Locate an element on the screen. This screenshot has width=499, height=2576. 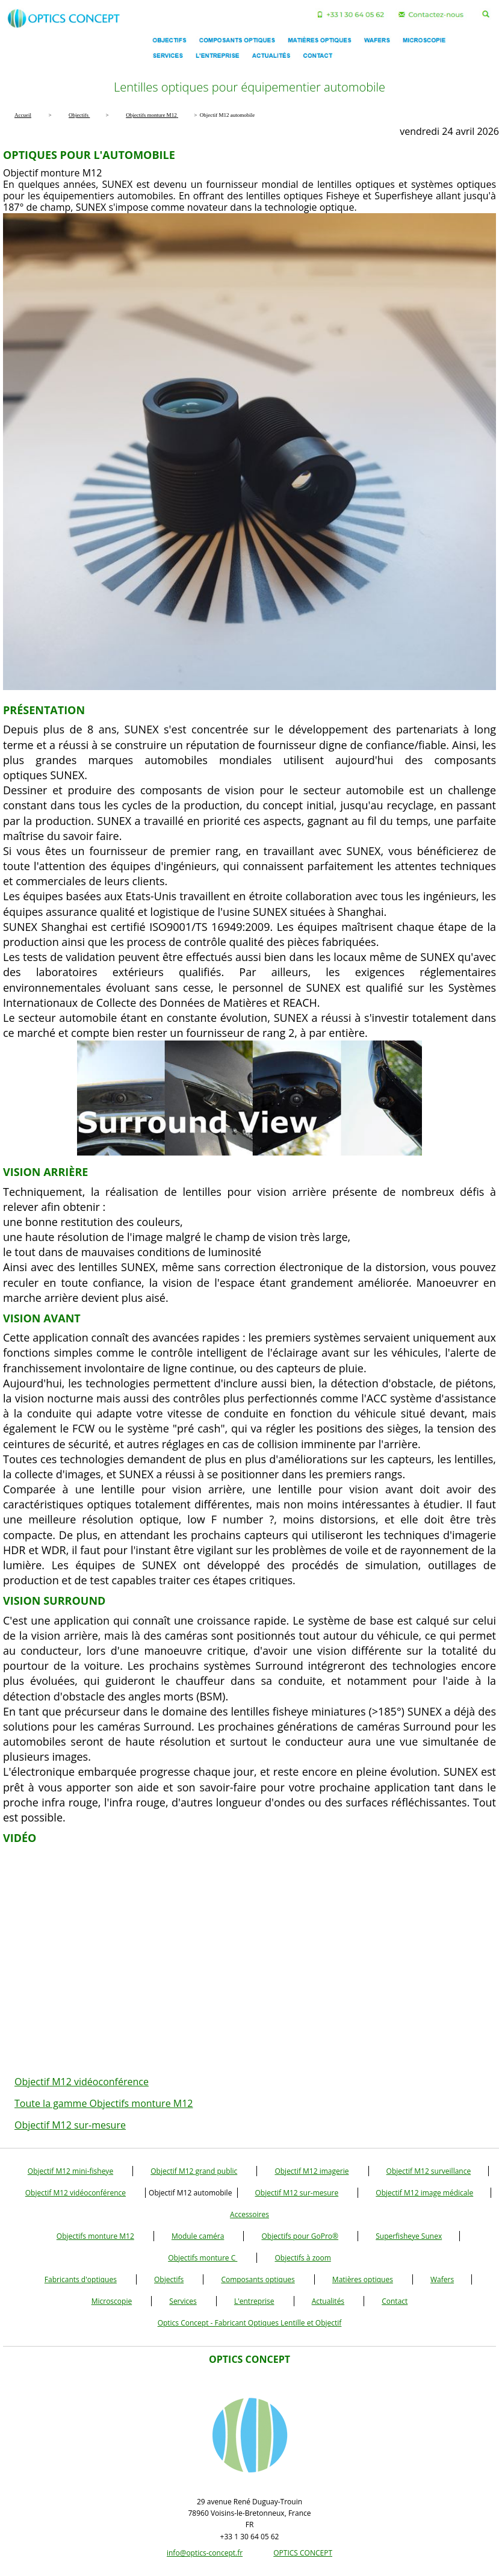
Objectif M12 image médicale is located at coordinates (424, 2193).